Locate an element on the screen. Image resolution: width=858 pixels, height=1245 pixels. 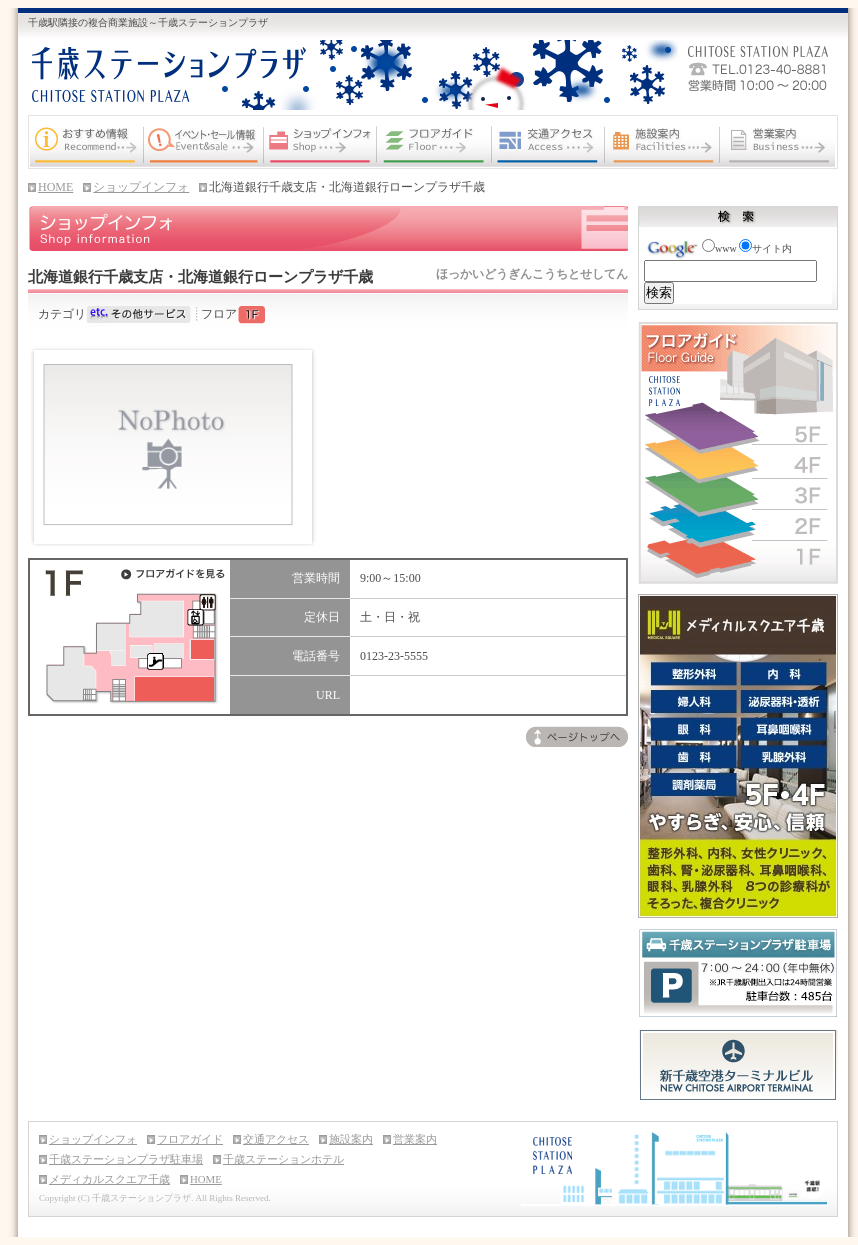
千歳ステーションホテル is located at coordinates (283, 1159).